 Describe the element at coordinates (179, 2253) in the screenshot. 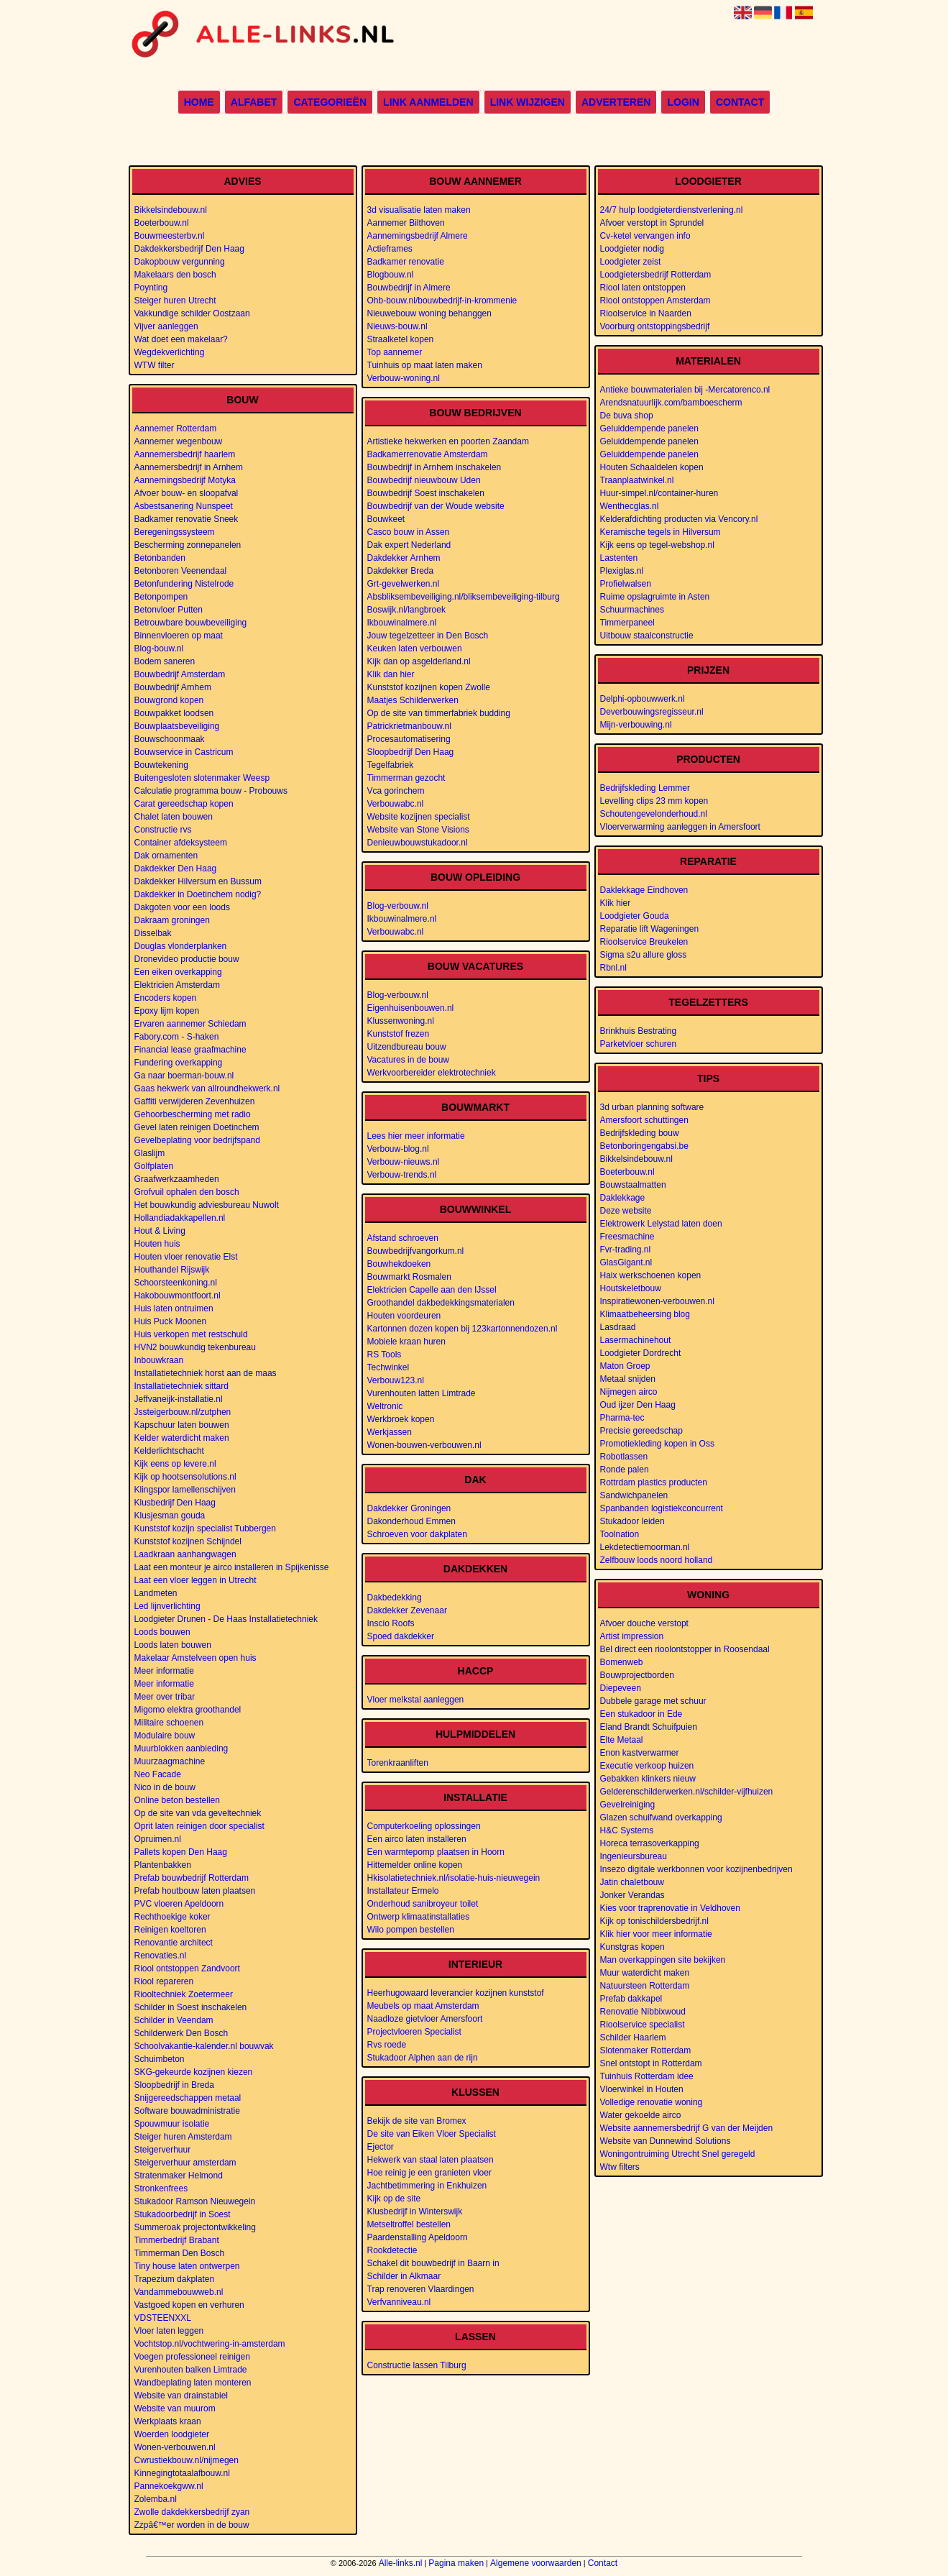

I see `Timmerman Den Bosch` at that location.